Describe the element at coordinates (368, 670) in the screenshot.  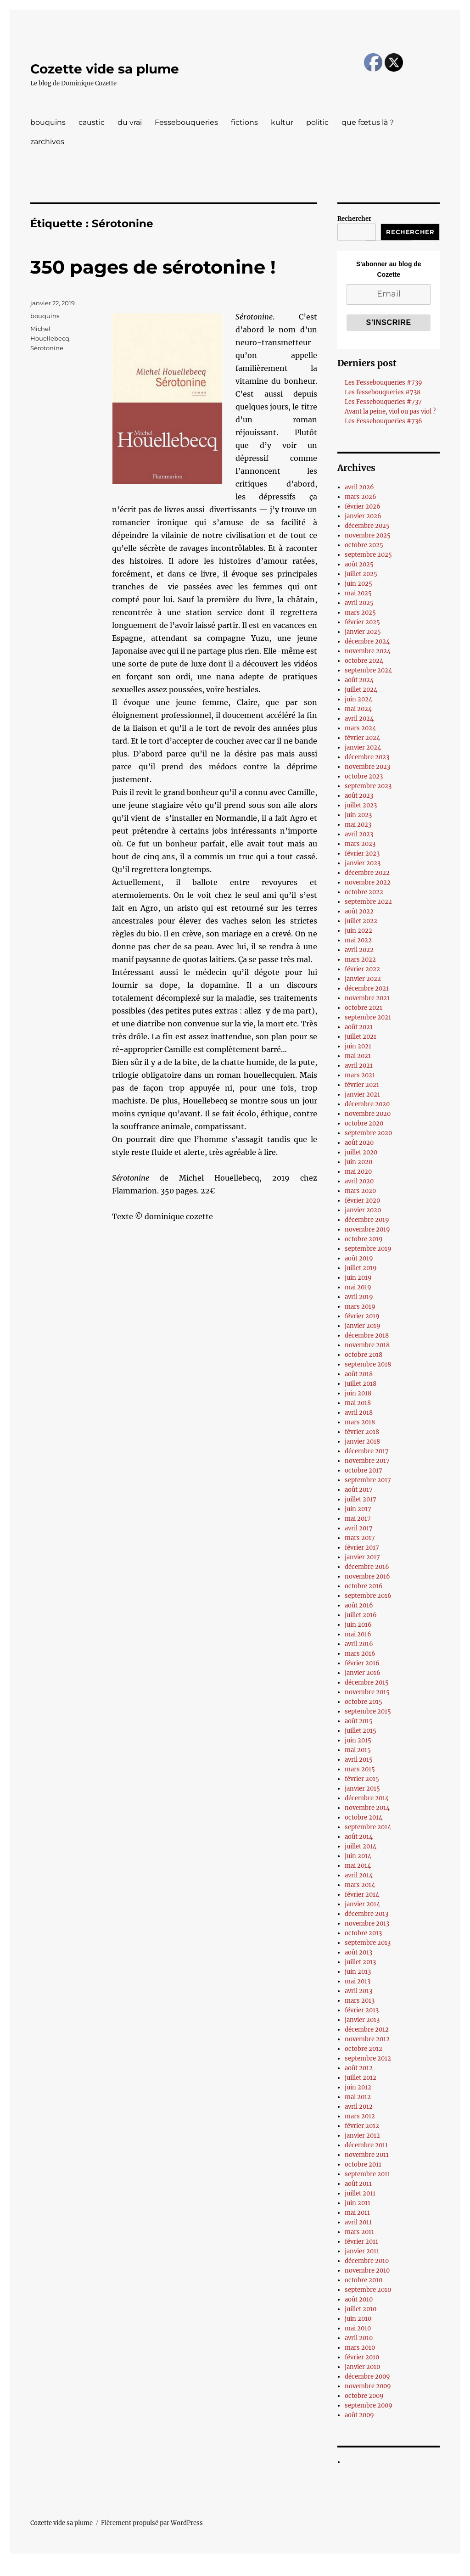
I see `septembre 2024` at that location.